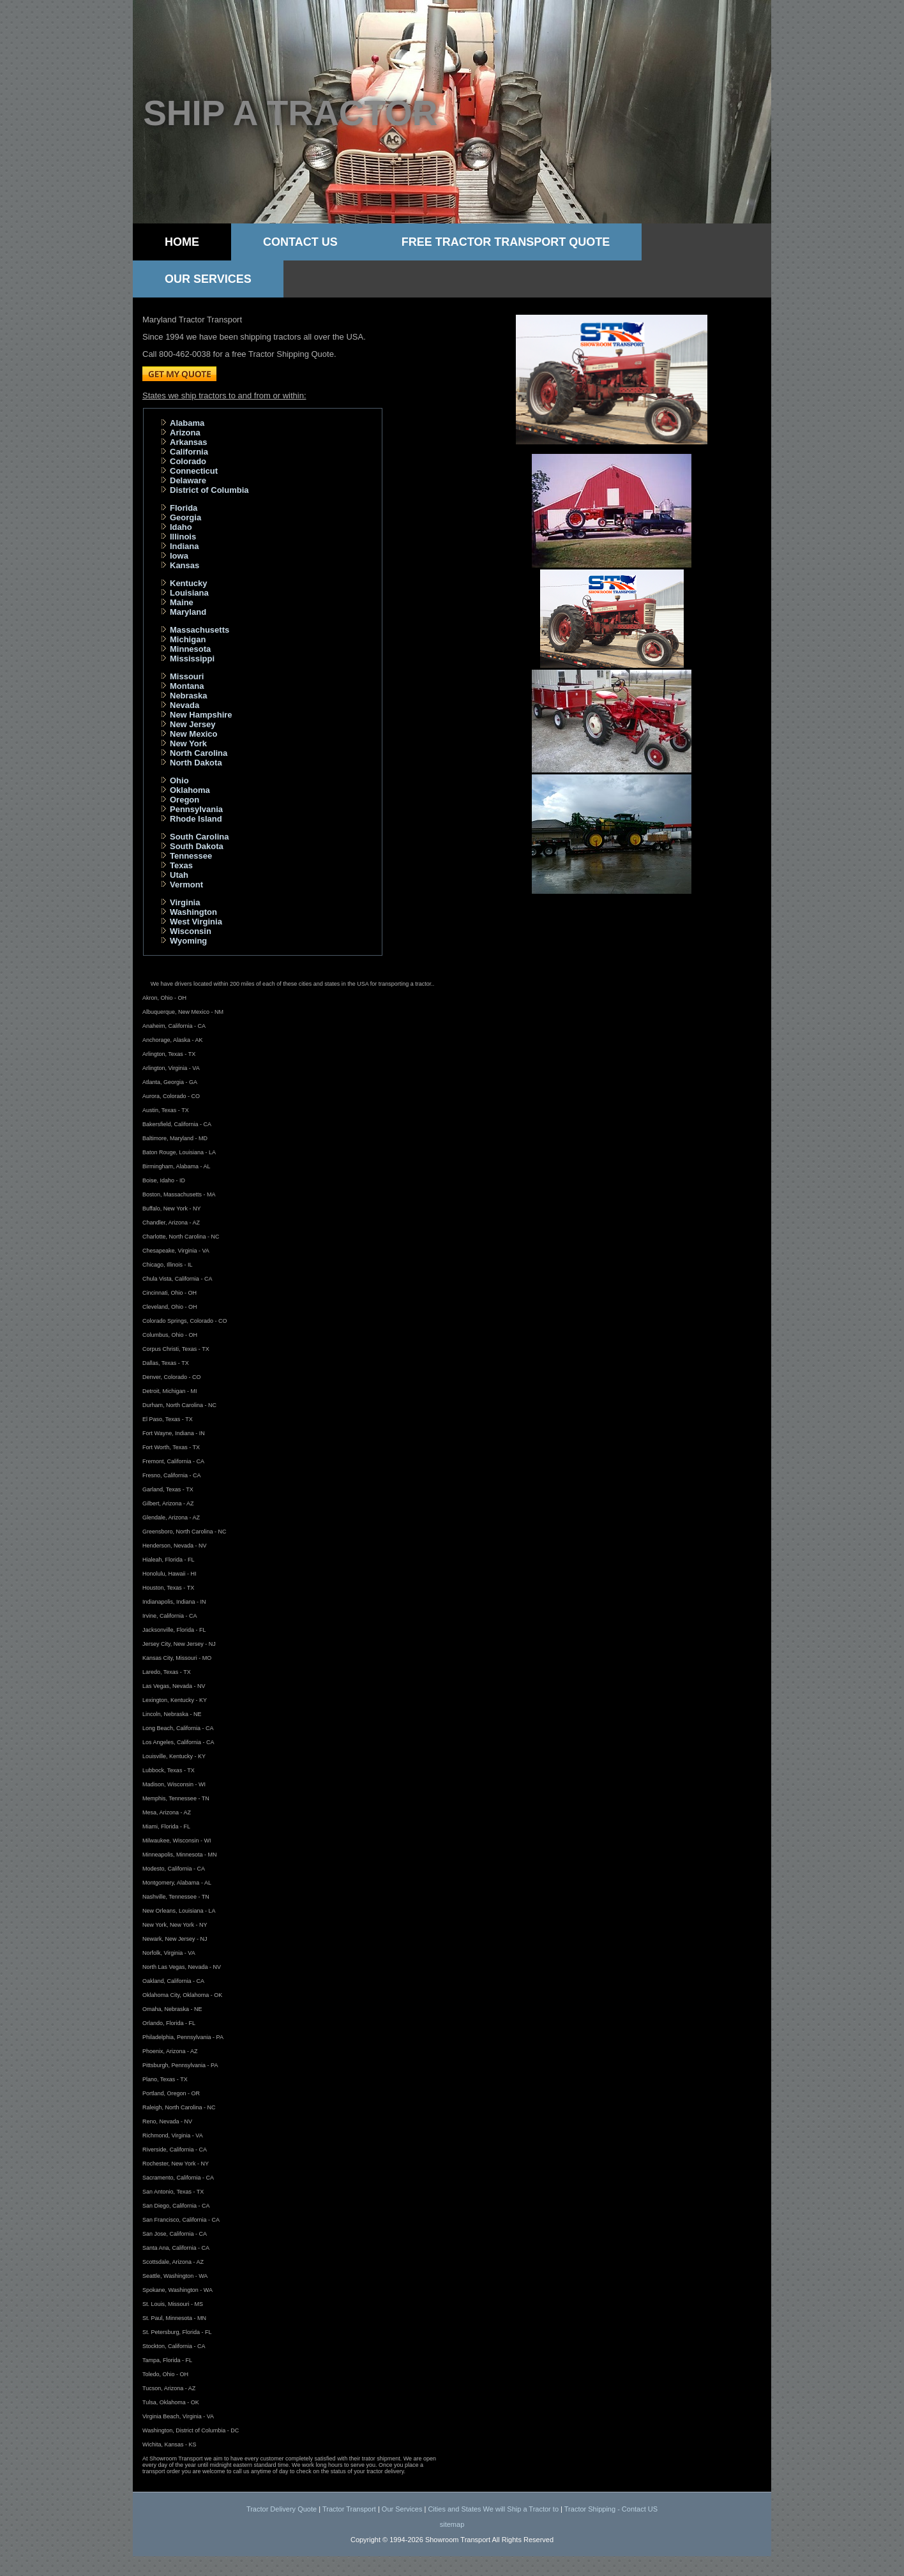  What do you see at coordinates (182, 242) in the screenshot?
I see `Home` at bounding box center [182, 242].